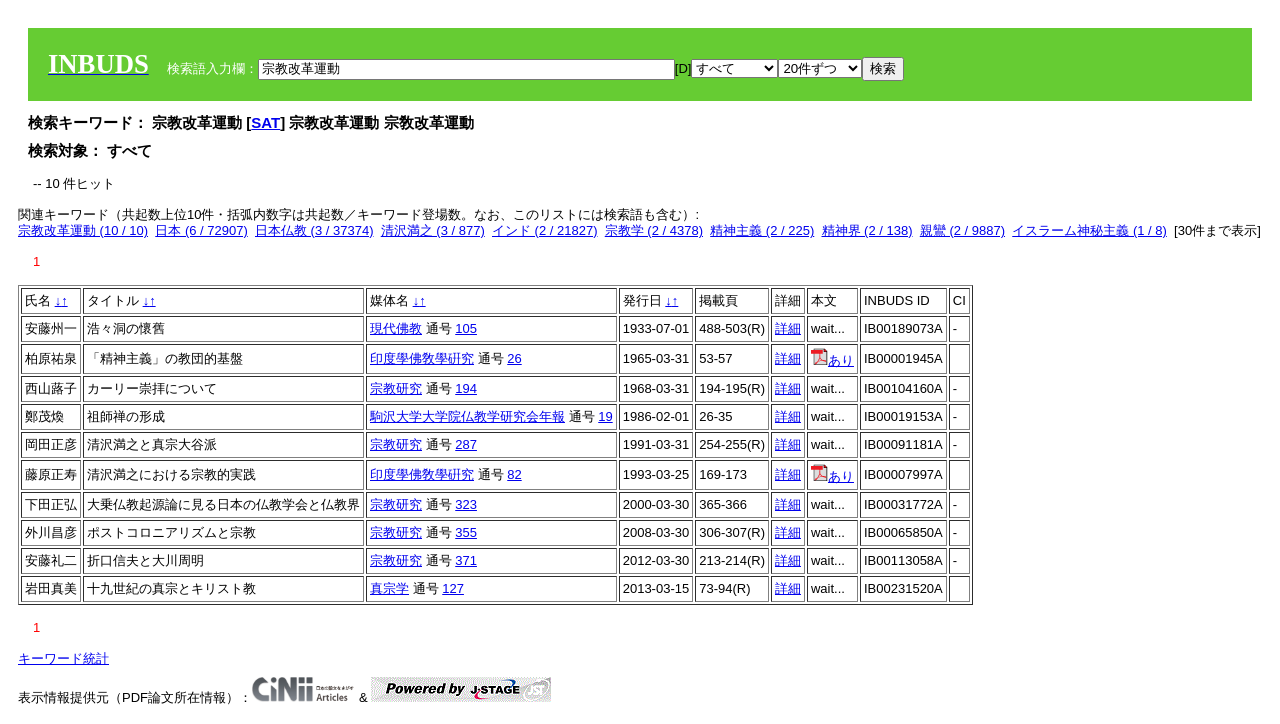  I want to click on SAT, so click(265, 122).